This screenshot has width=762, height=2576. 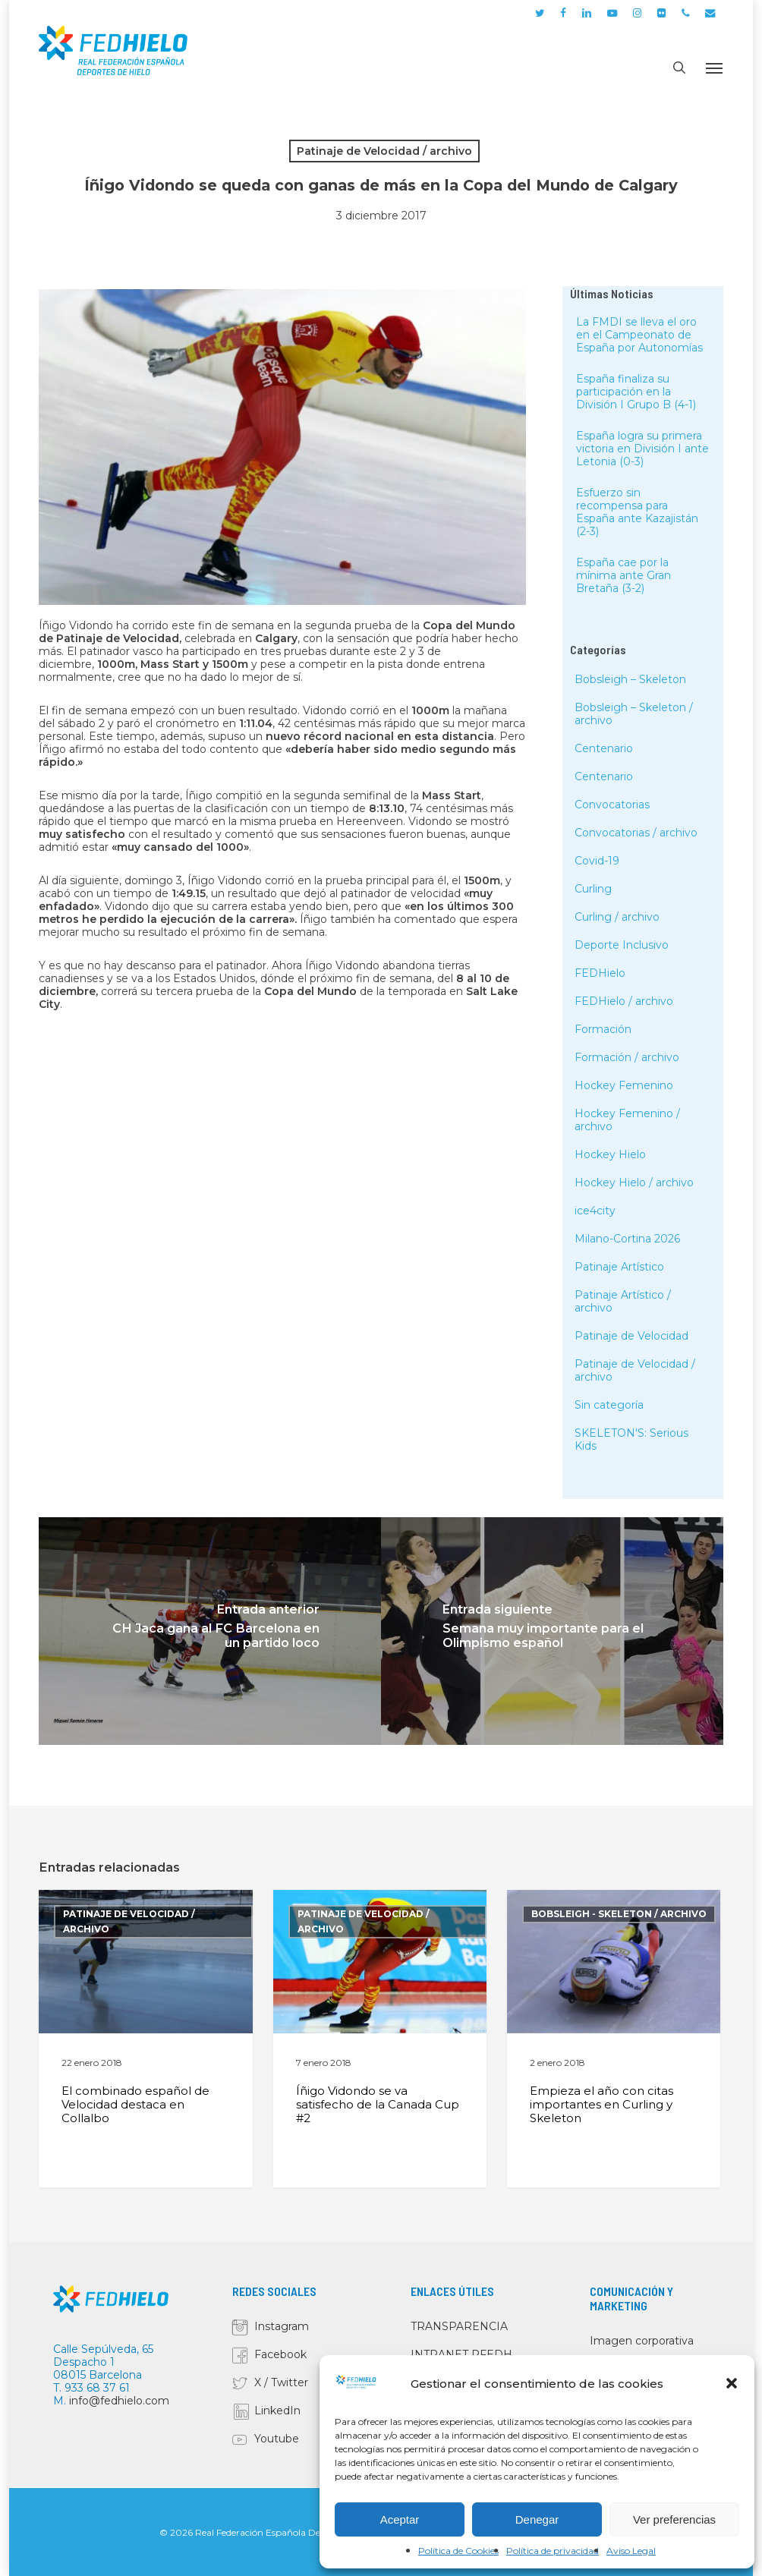 What do you see at coordinates (617, 917) in the screenshot?
I see `Curling / archivo` at bounding box center [617, 917].